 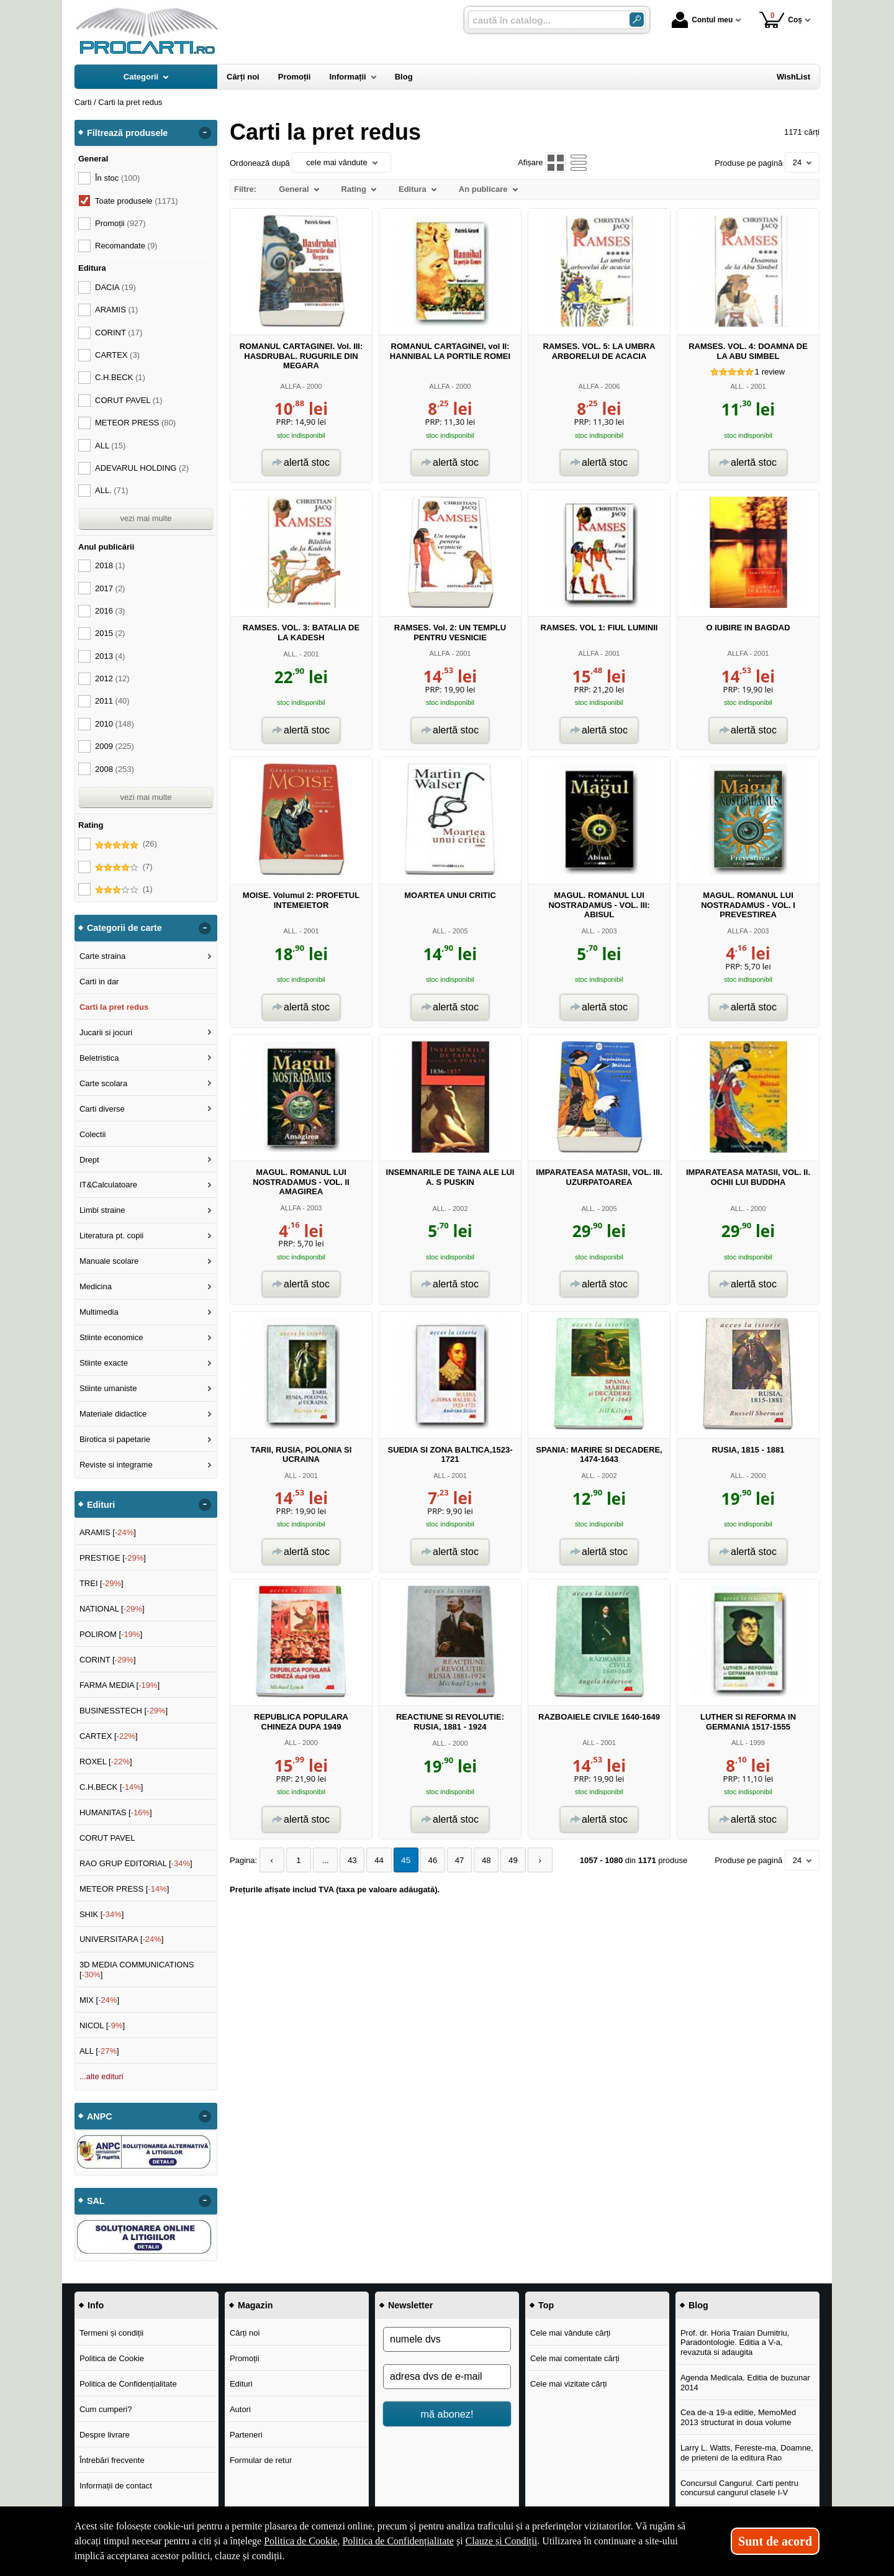 I want to click on CORINT [], so click(x=107, y=1659).